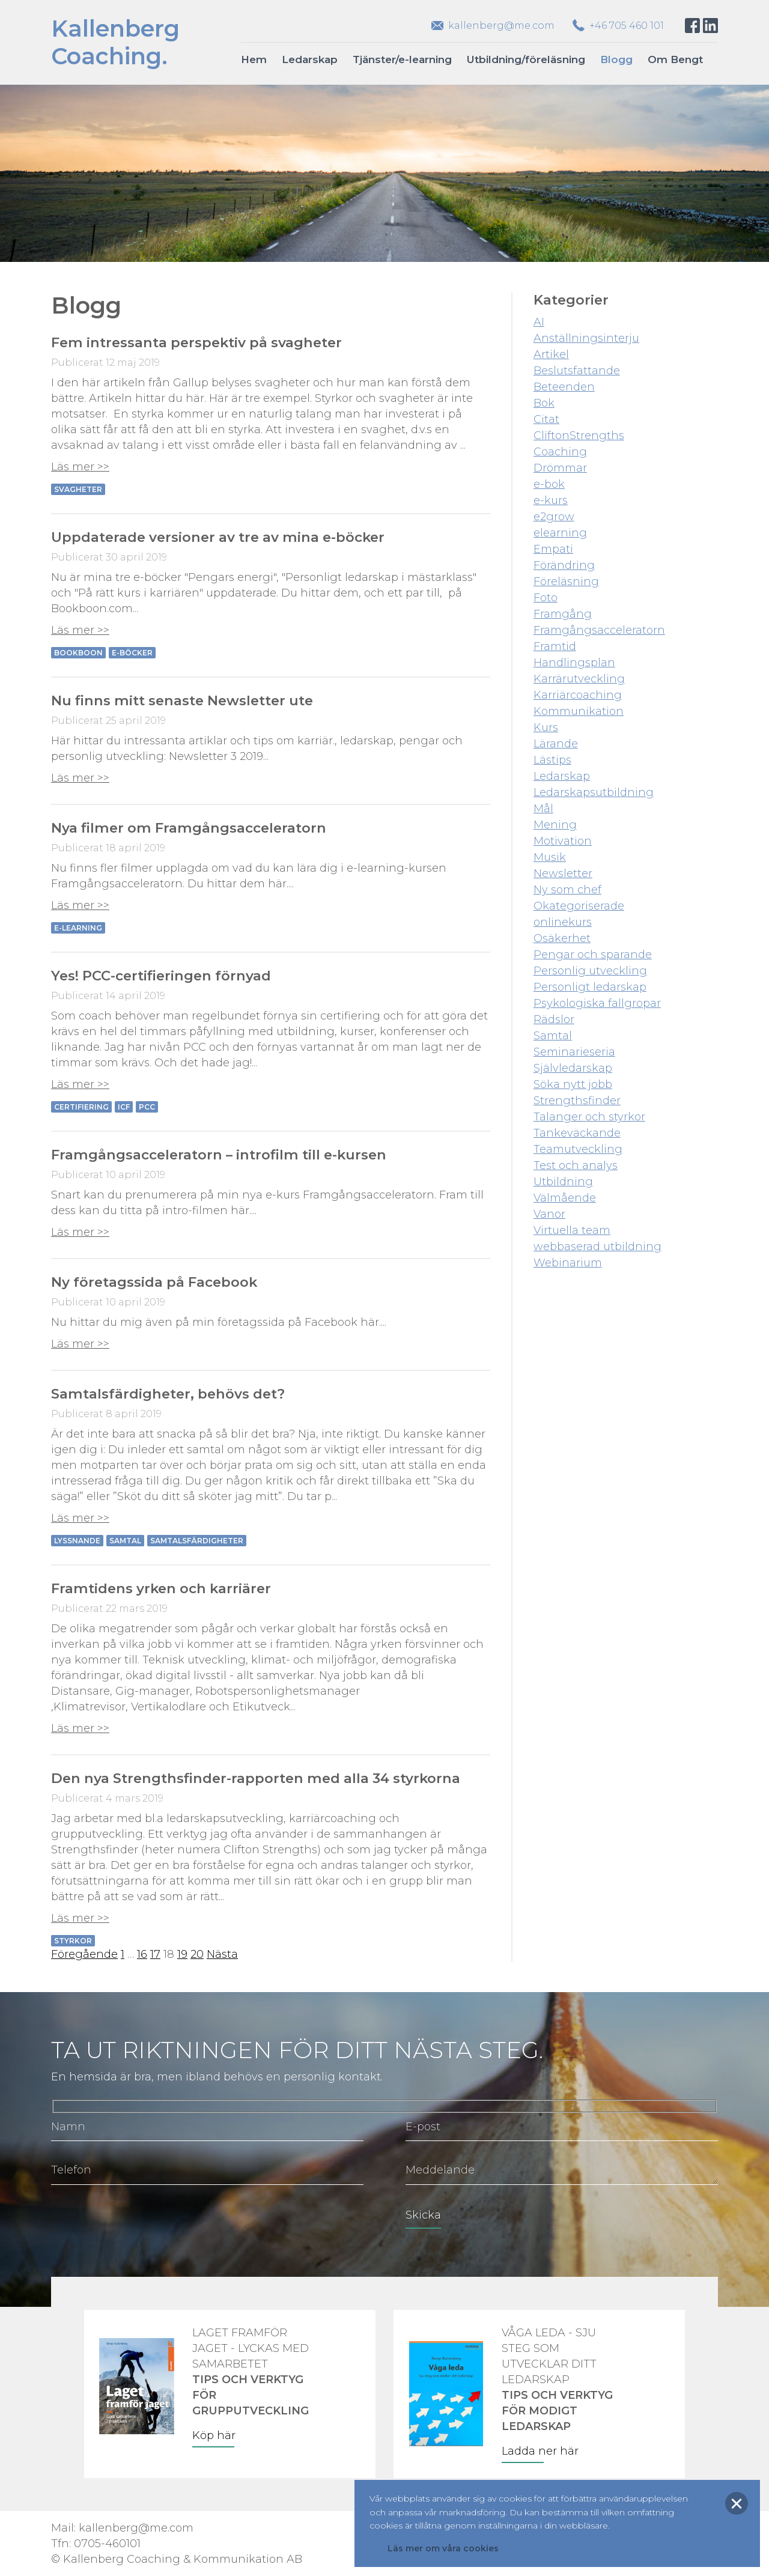 This screenshot has width=769, height=2576. I want to click on Lästips, so click(552, 760).